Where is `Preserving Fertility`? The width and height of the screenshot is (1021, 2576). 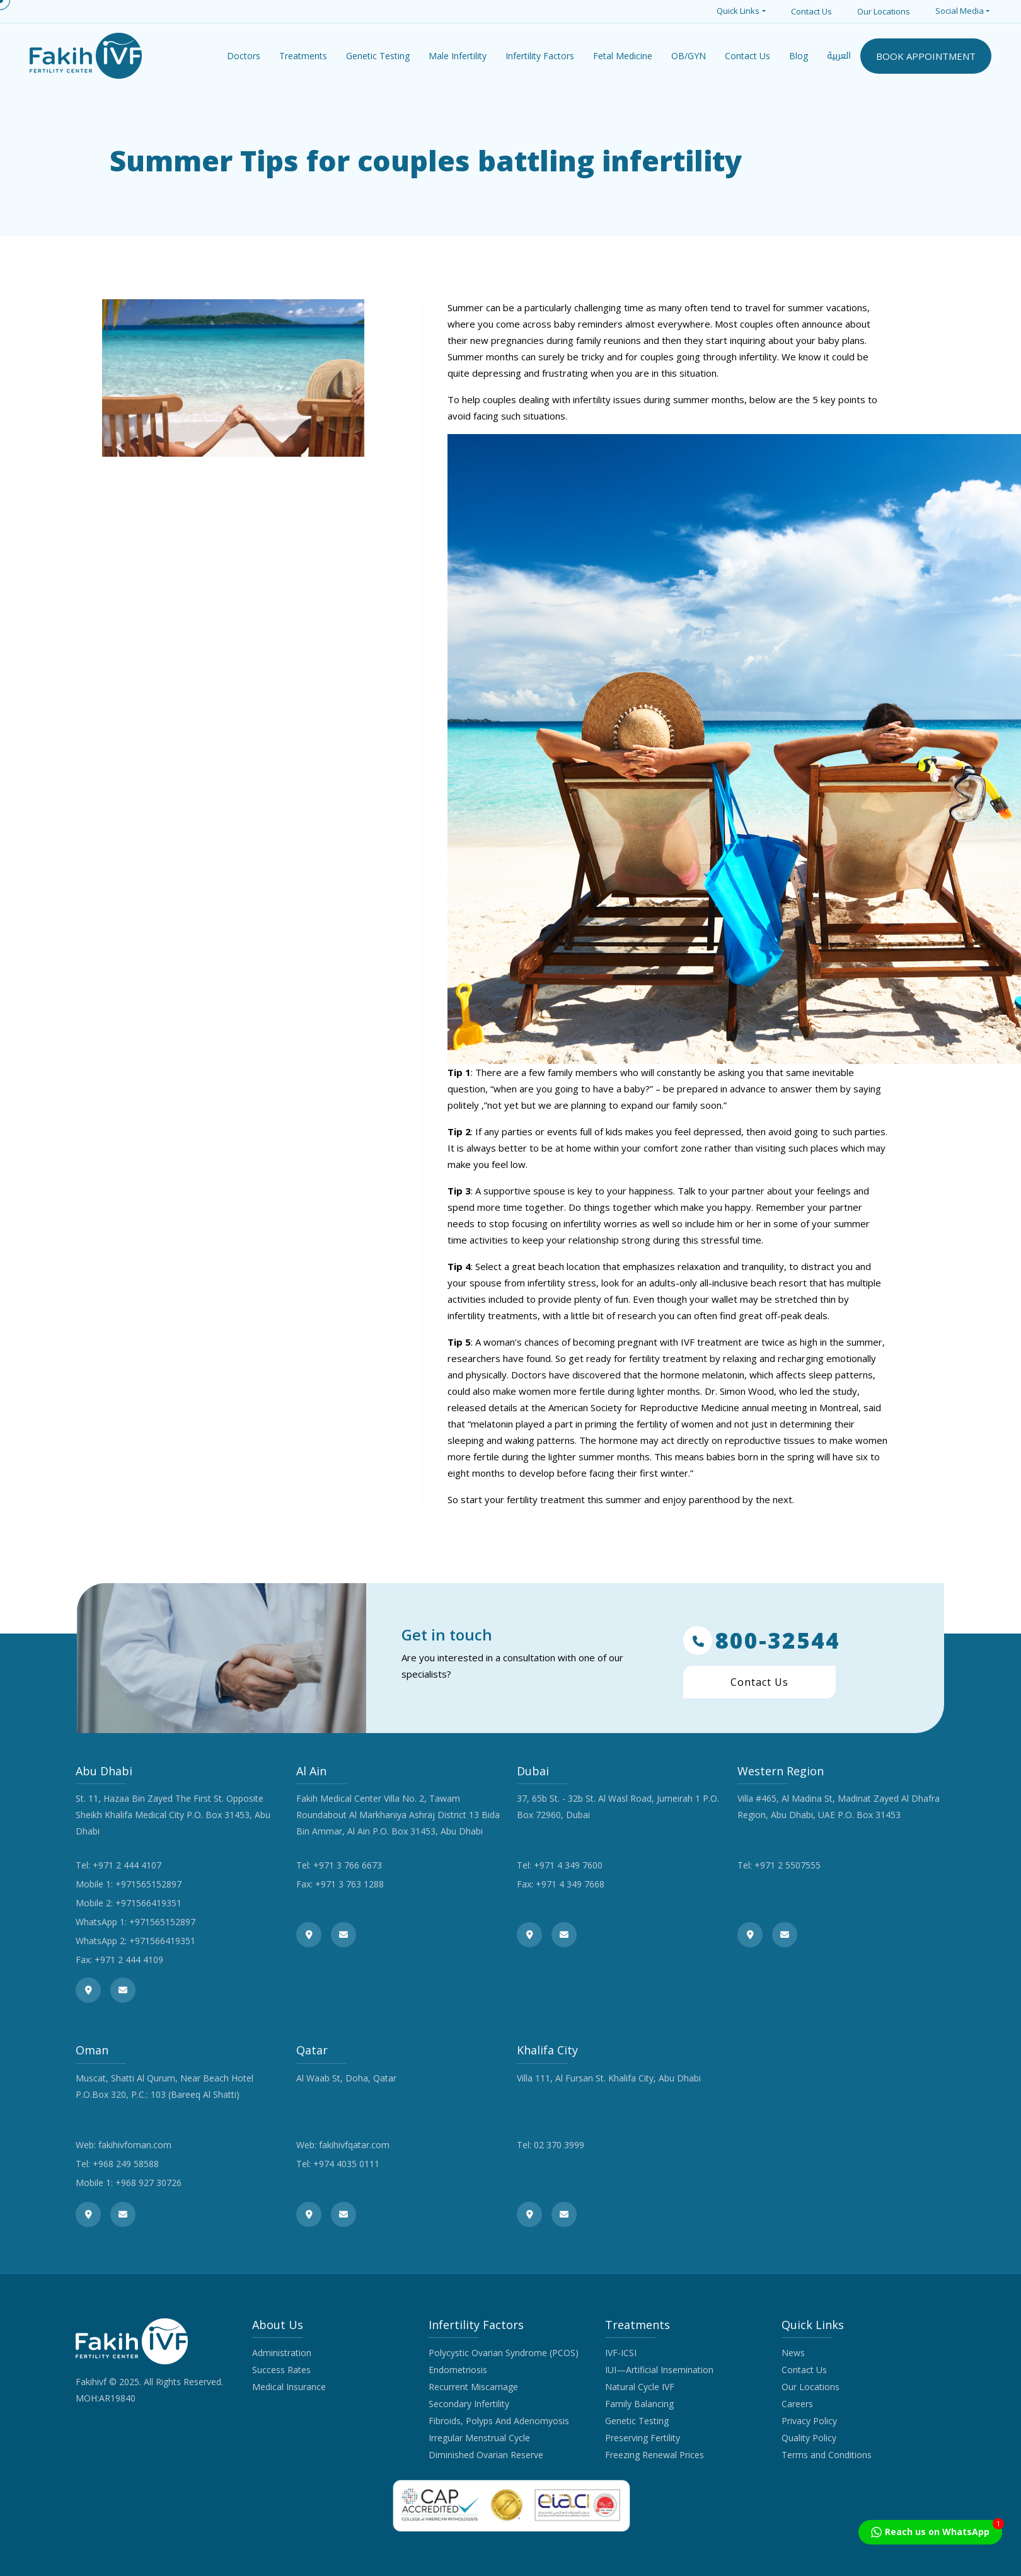 Preserving Fertility is located at coordinates (642, 2438).